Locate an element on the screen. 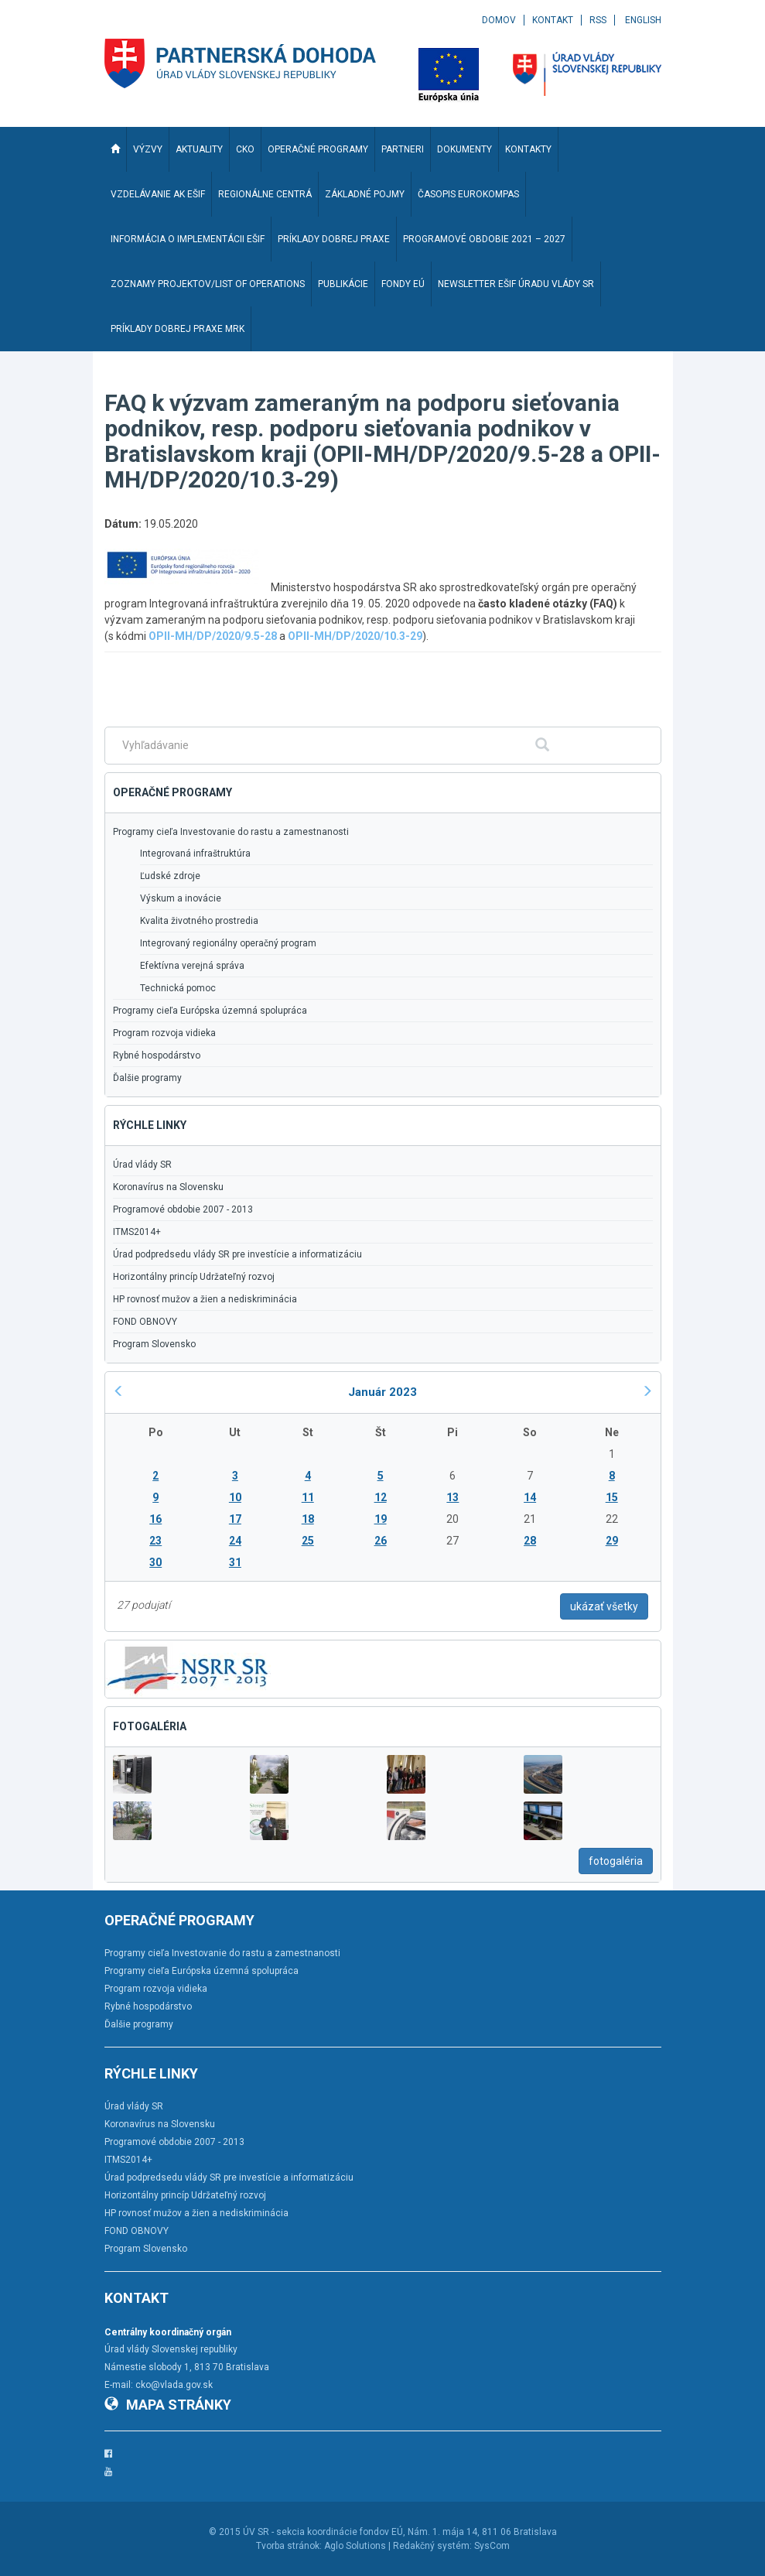 The height and width of the screenshot is (2576, 765). Úrad podpredsedu vlády SR pre investície a informatizáciu is located at coordinates (237, 1254).